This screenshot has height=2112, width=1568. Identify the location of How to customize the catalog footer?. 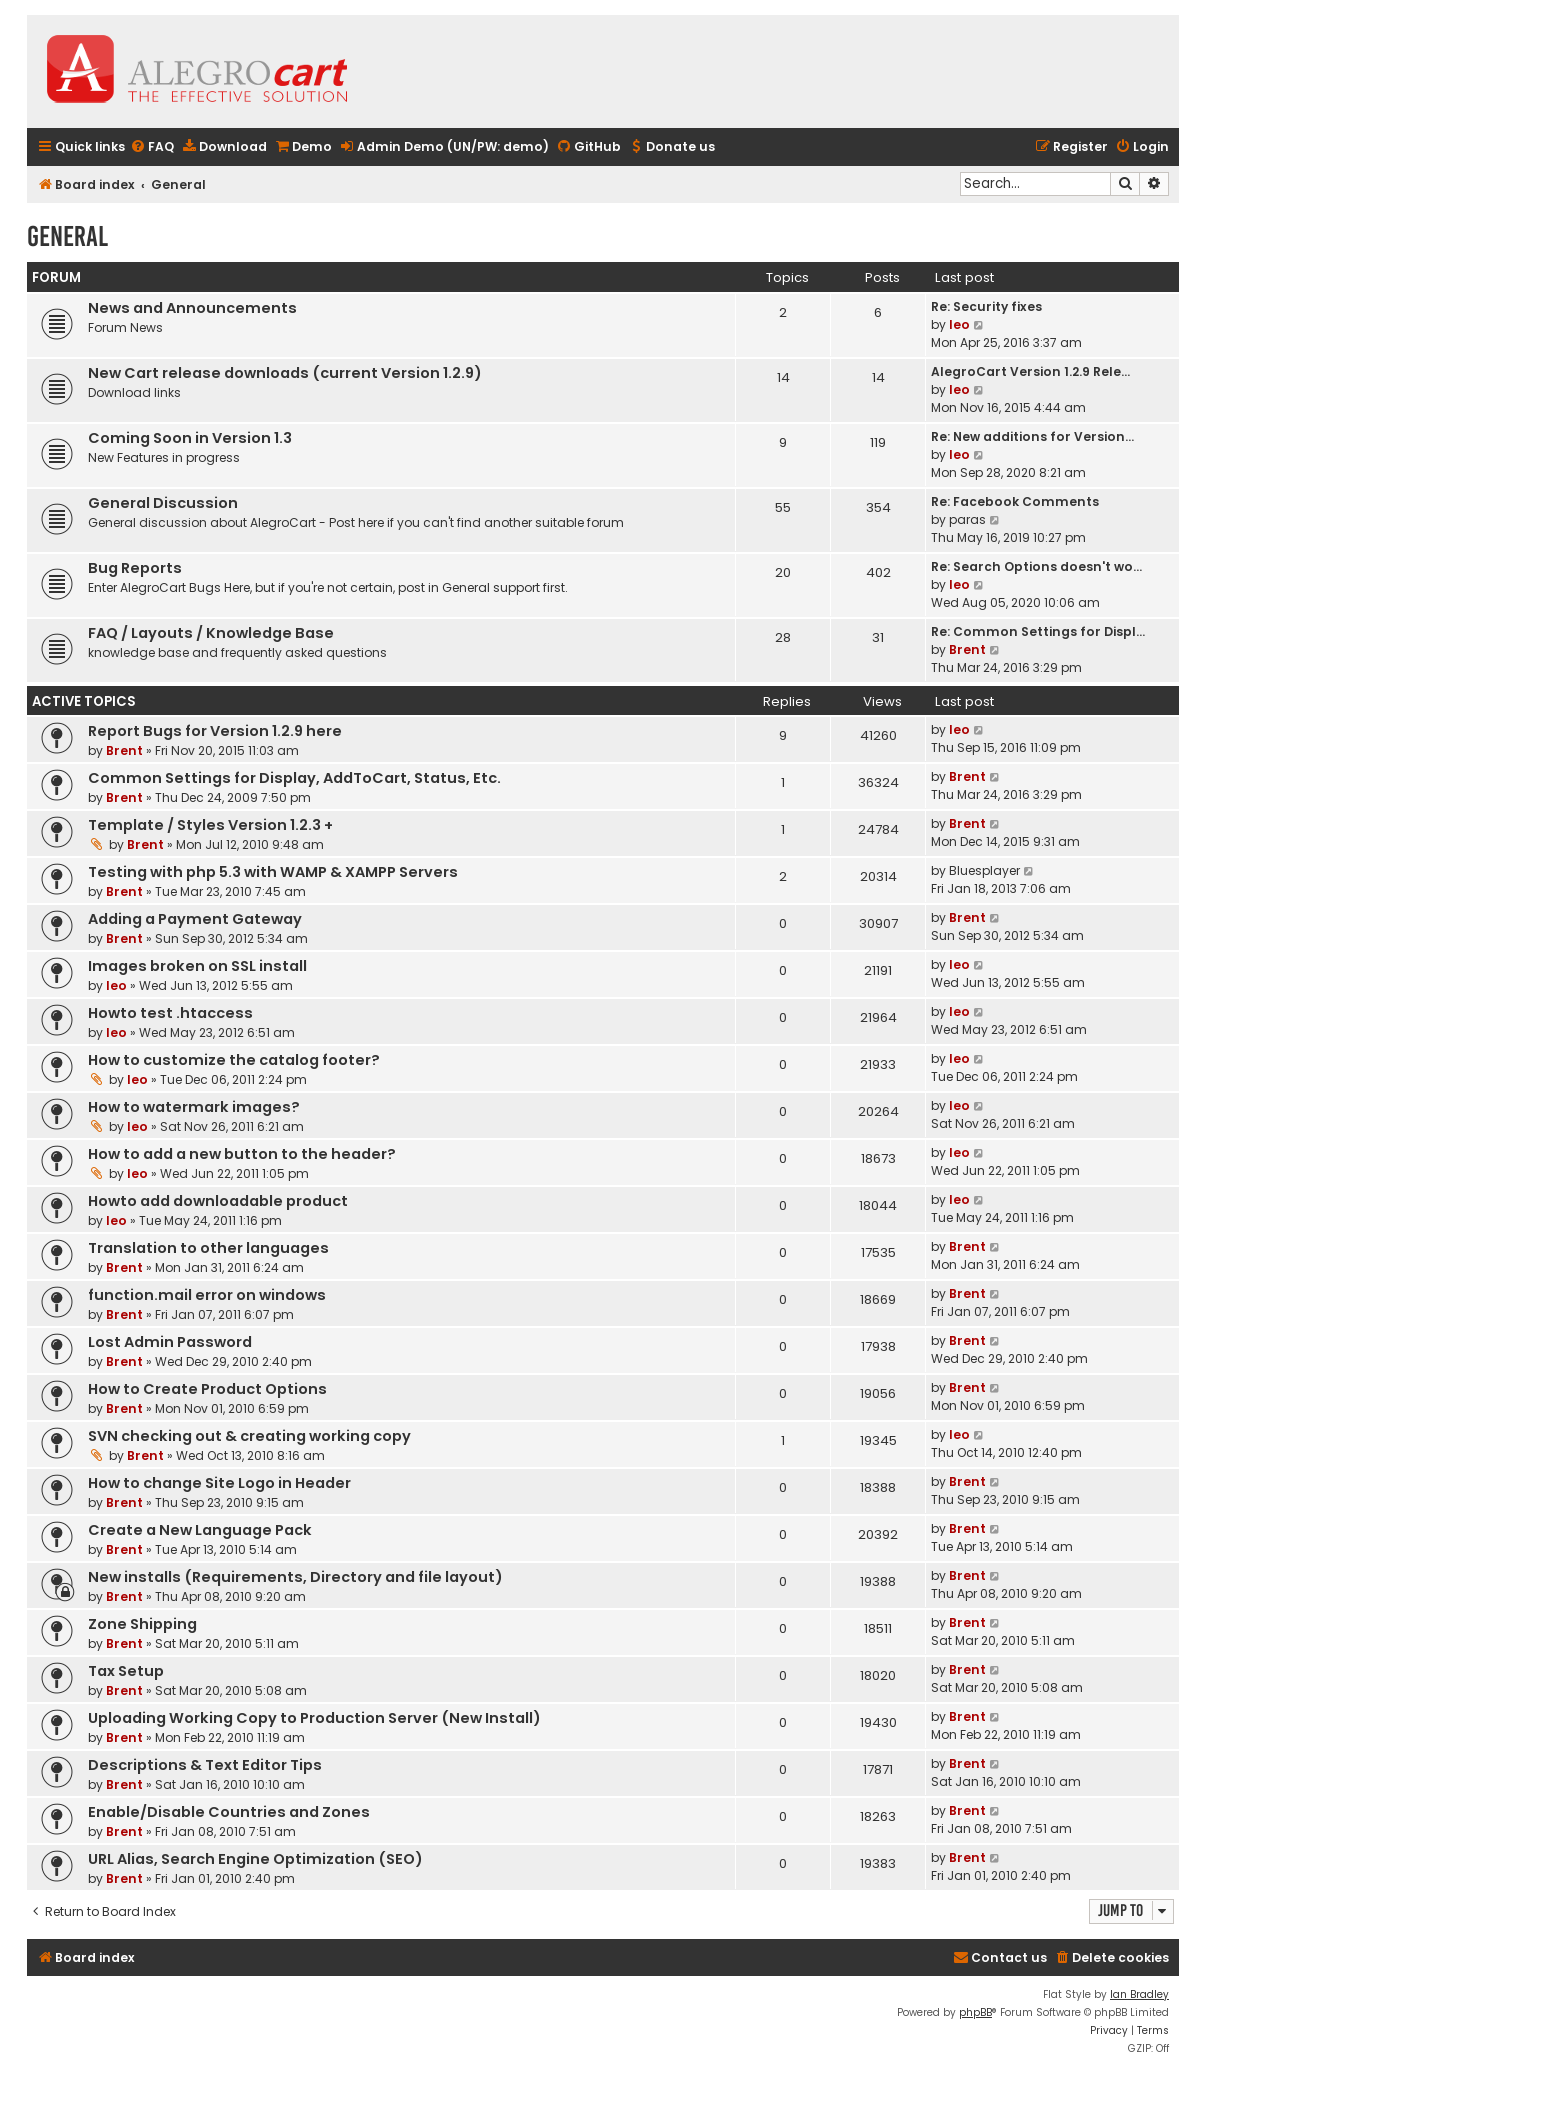
(234, 1060).